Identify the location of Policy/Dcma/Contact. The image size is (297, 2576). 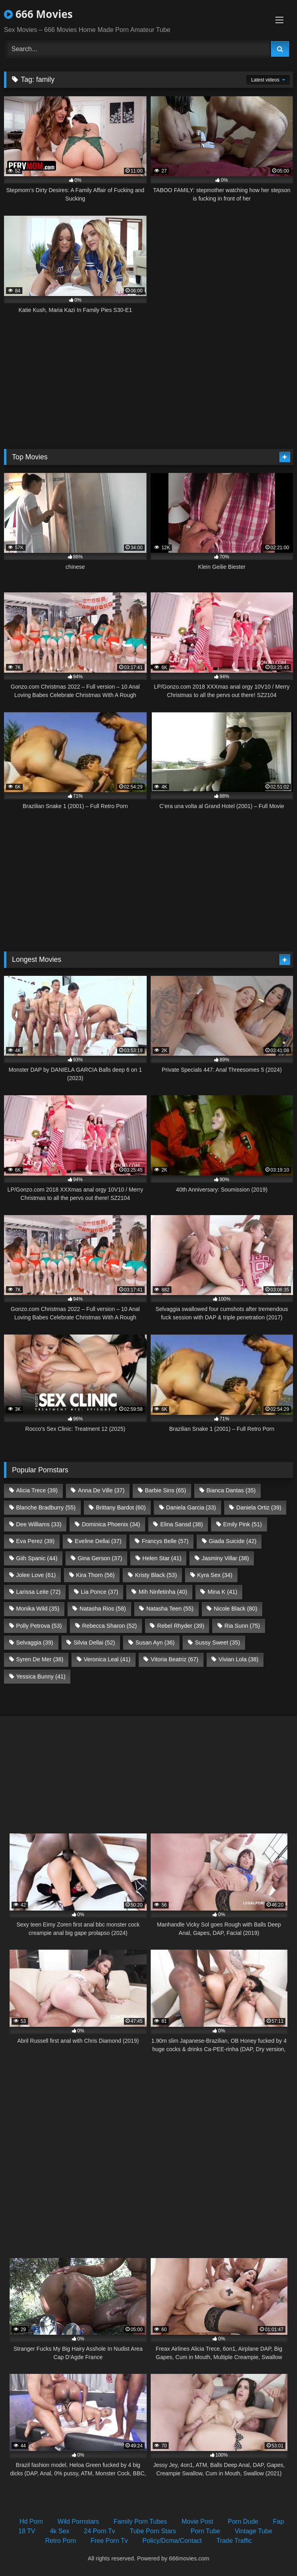
(172, 2540).